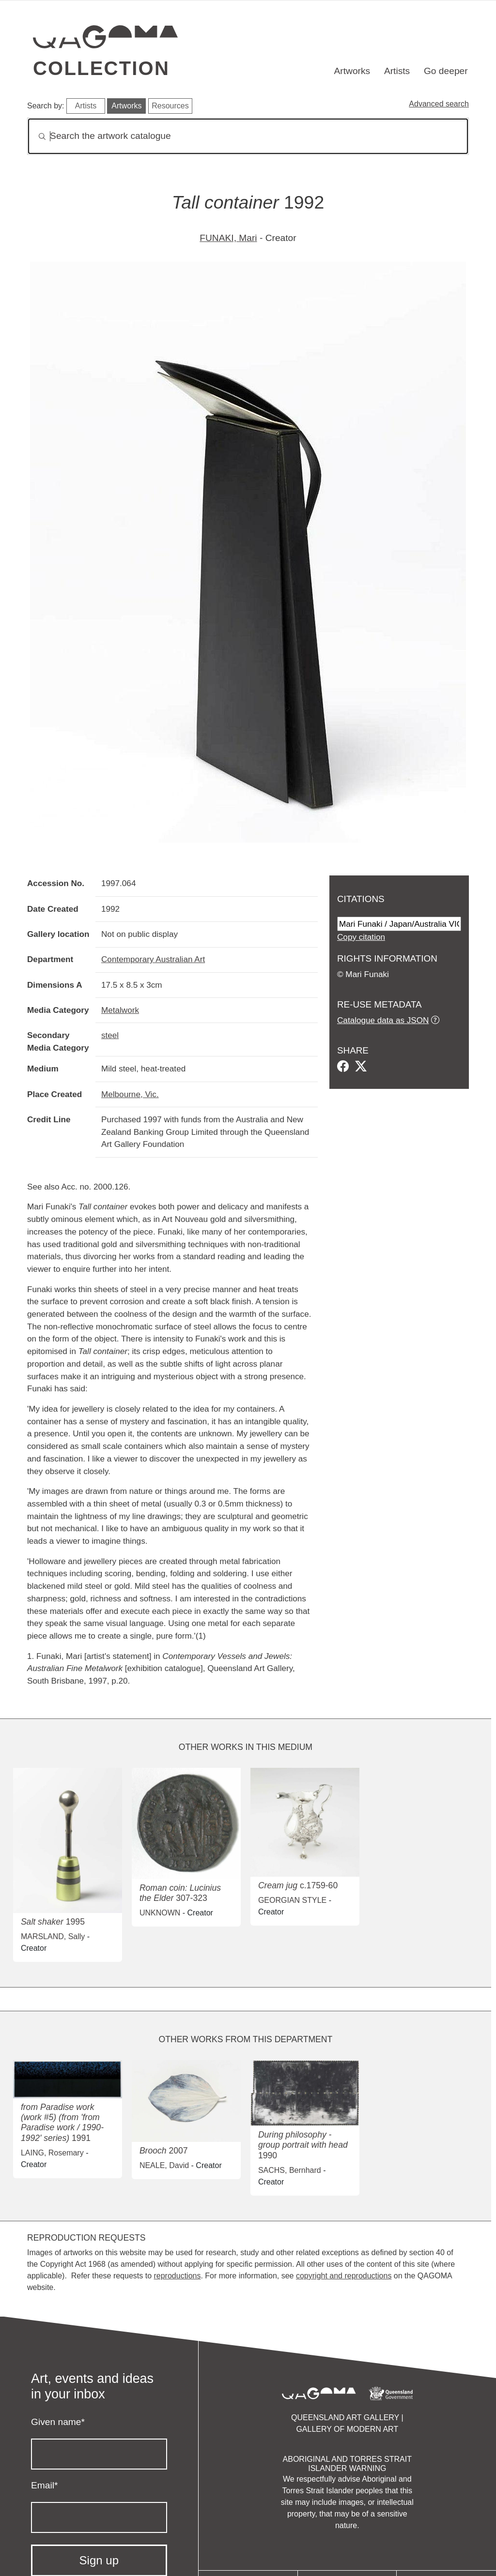  Describe the element at coordinates (292, 1900) in the screenshot. I see `GEORGIAN STYLE` at that location.